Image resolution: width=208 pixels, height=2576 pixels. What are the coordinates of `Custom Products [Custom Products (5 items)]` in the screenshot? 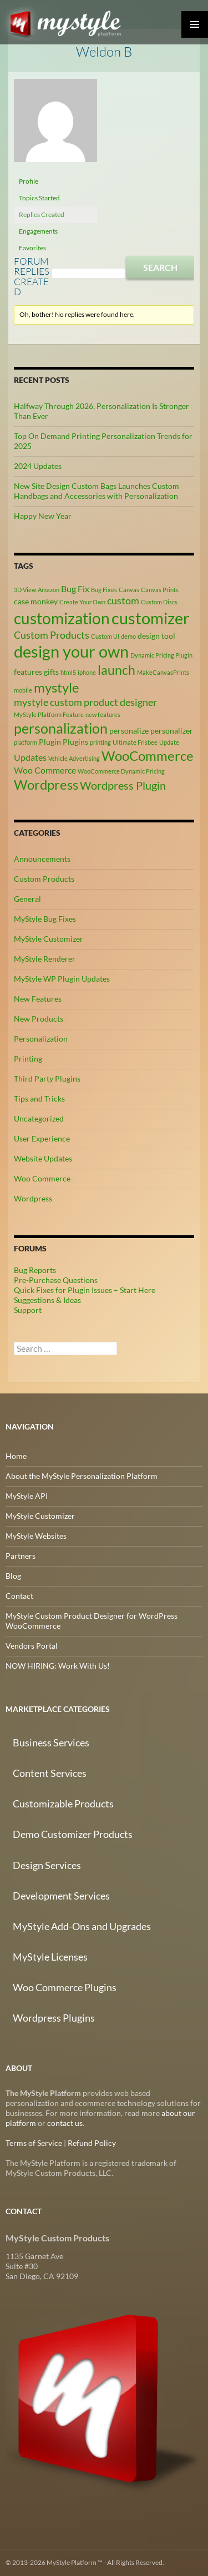 It's located at (51, 635).